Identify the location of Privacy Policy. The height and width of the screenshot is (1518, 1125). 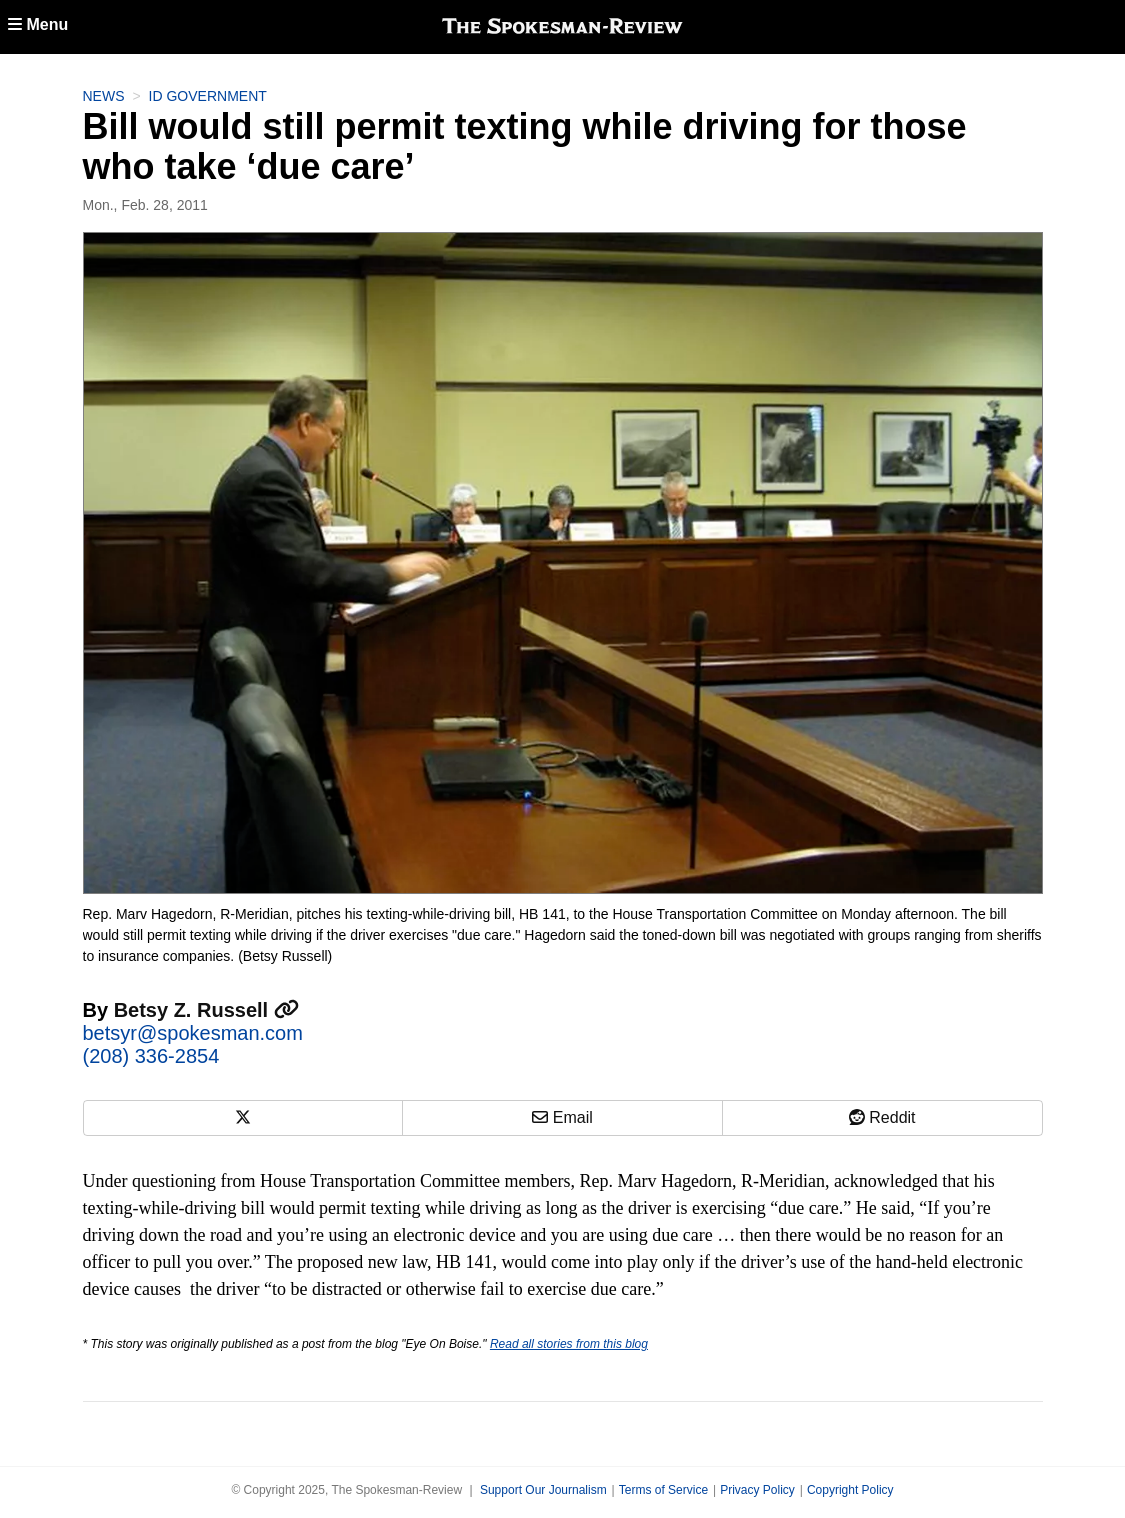
(757, 1490).